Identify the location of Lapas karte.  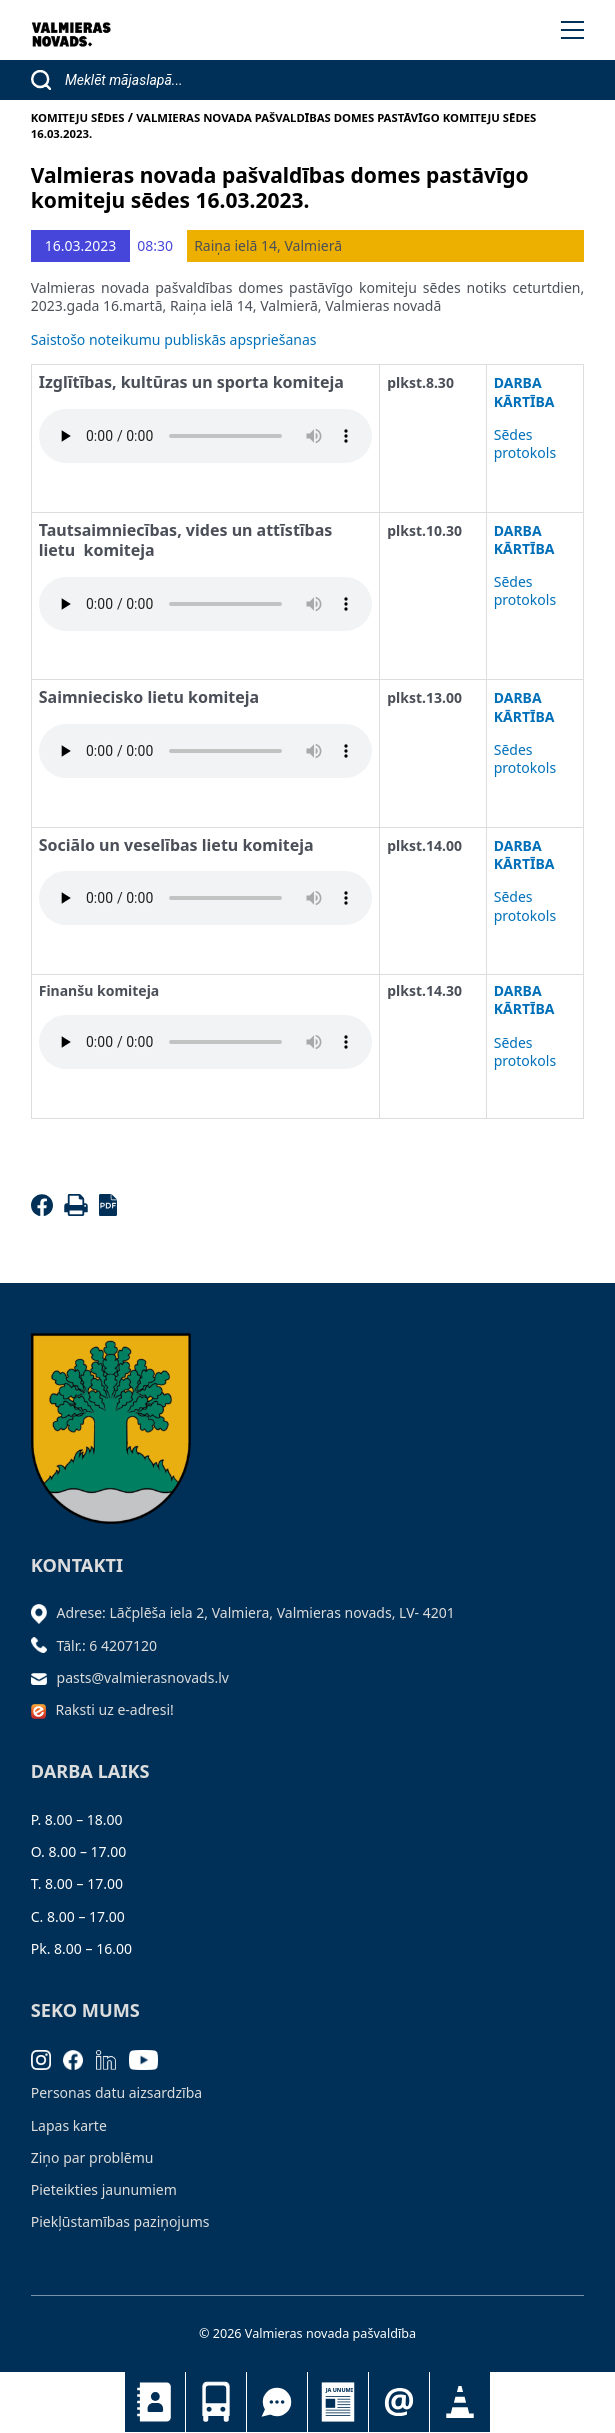
(69, 2125).